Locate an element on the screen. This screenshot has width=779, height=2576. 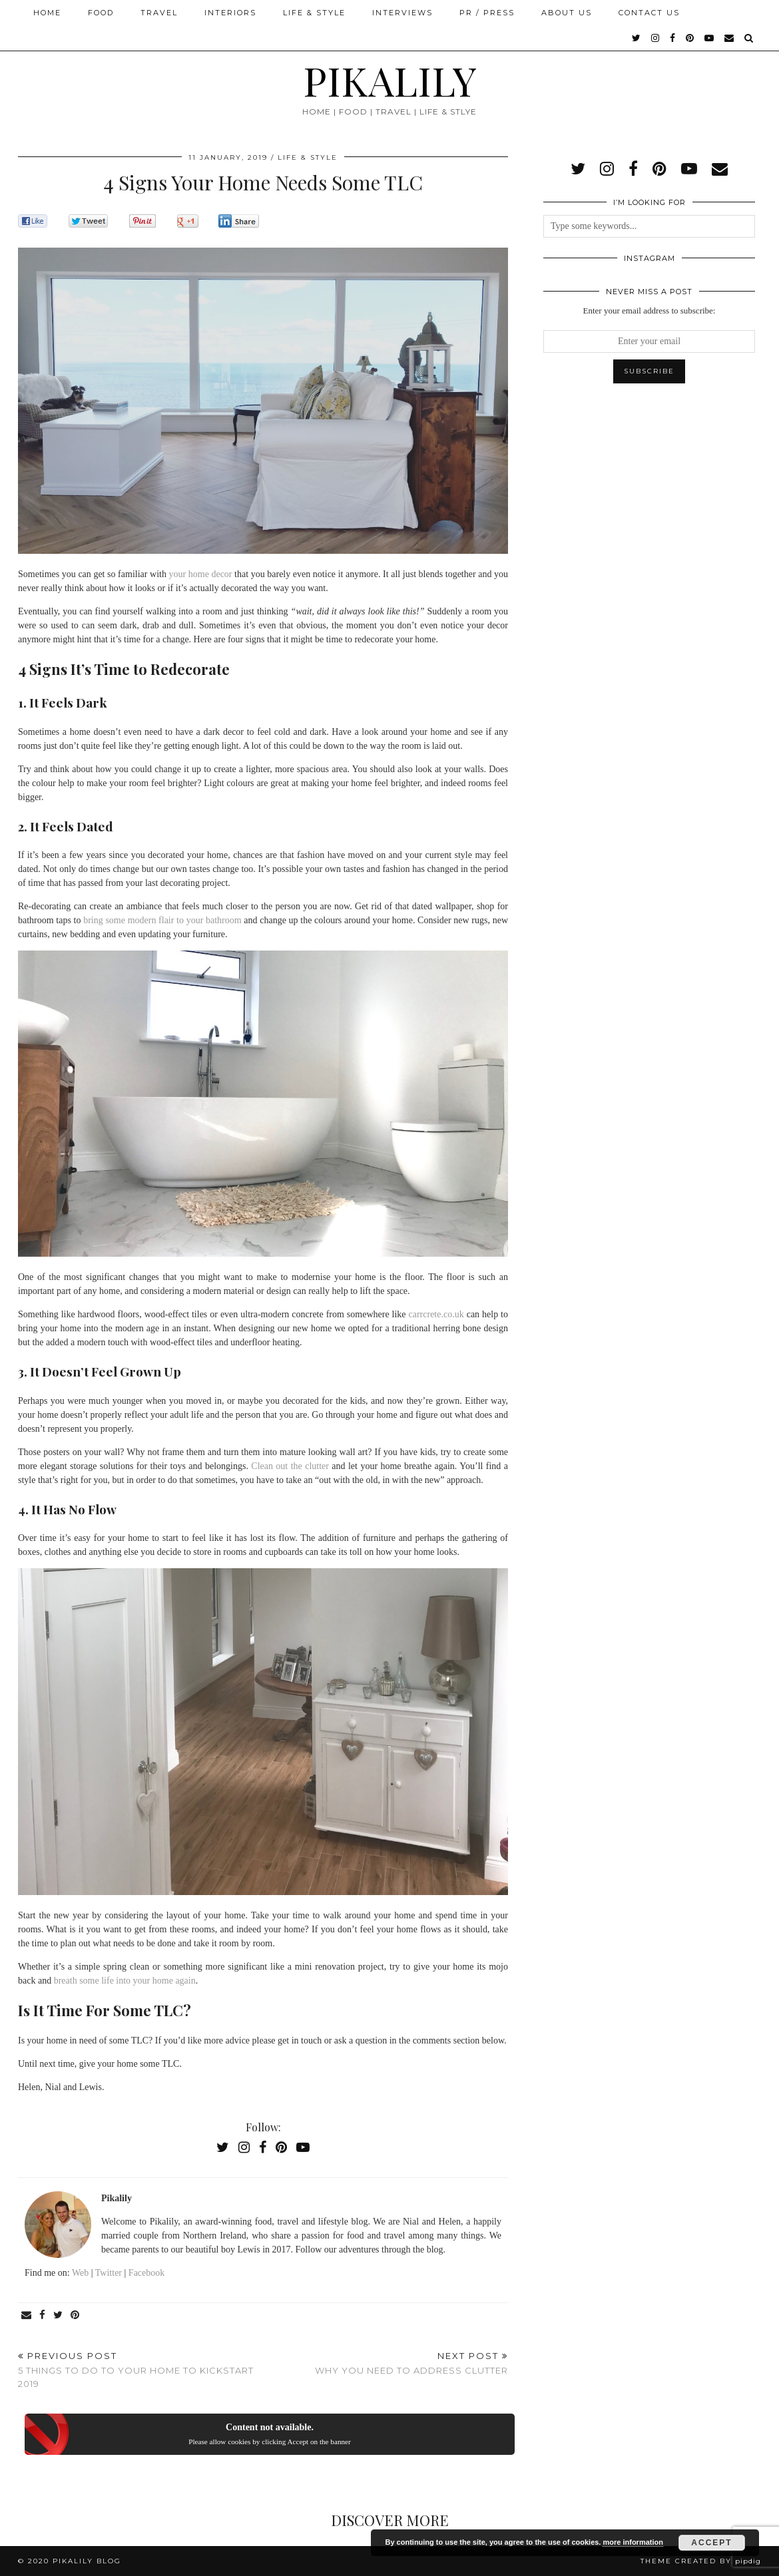
[Share on Twitter] is located at coordinates (58, 2315).